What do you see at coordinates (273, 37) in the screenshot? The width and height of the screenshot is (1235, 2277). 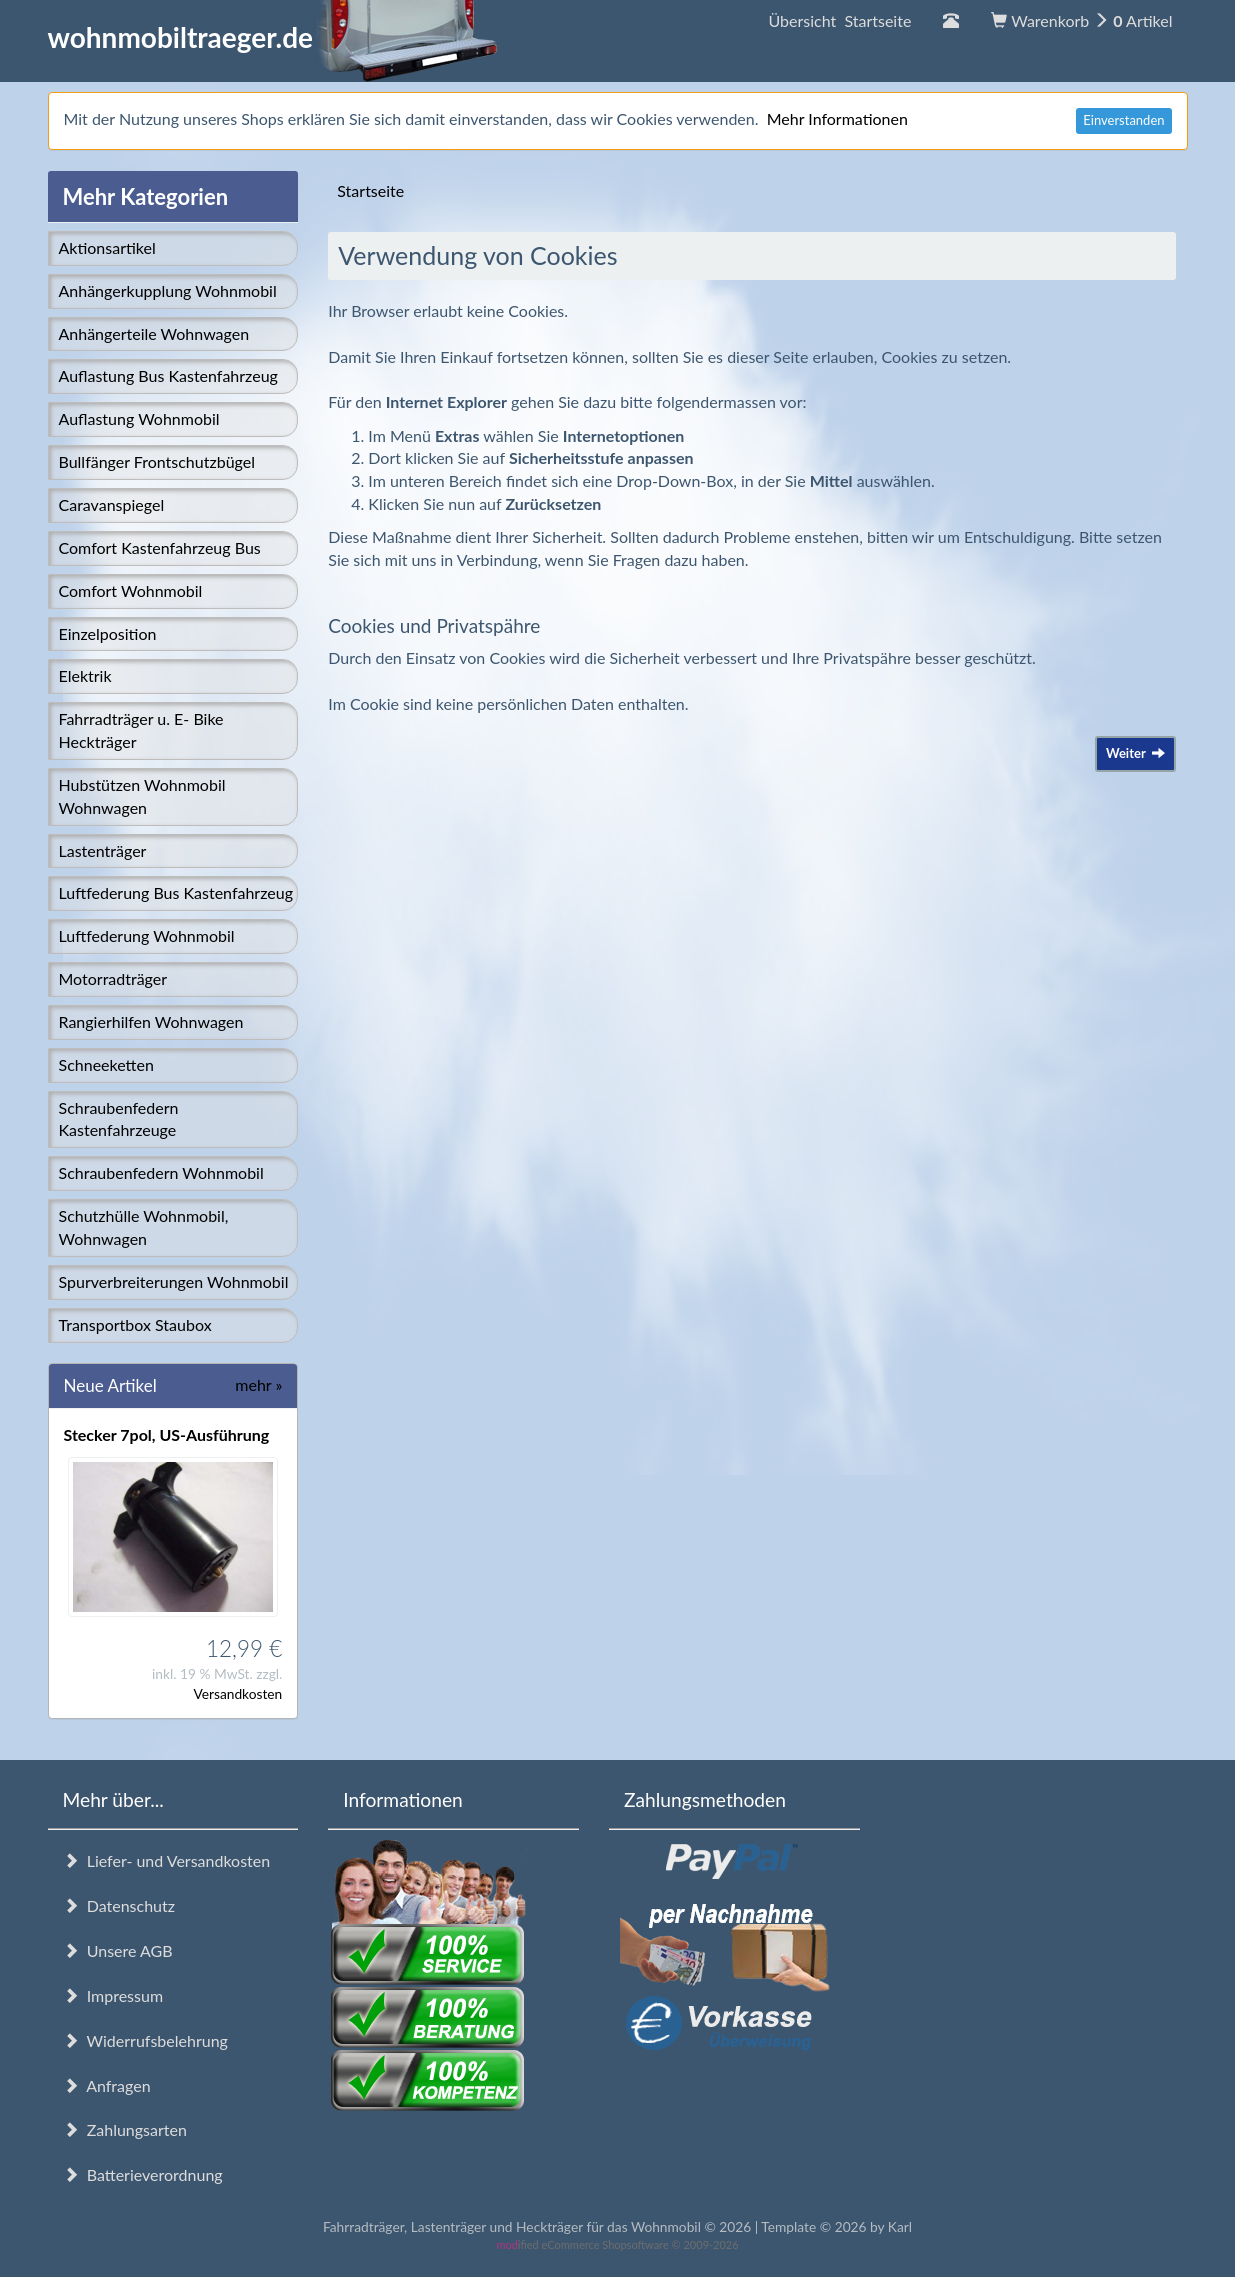 I see `wohnmobiltraeger.de` at bounding box center [273, 37].